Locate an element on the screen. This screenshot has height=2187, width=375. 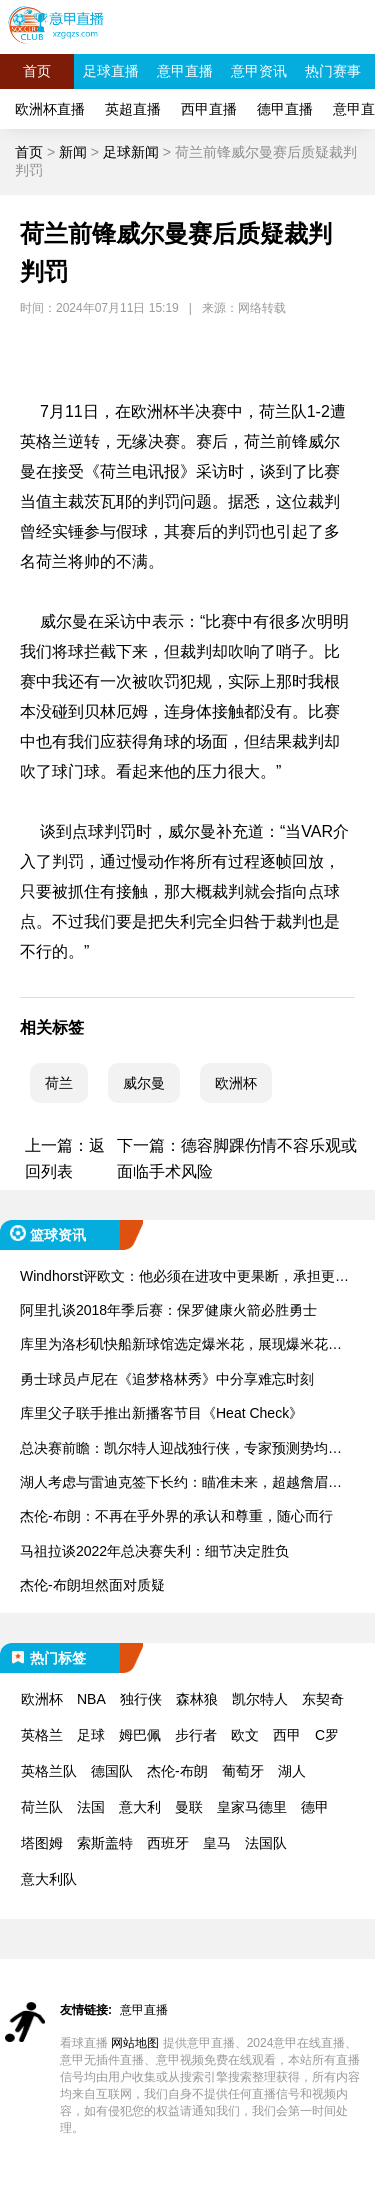
皇马 is located at coordinates (217, 1843).